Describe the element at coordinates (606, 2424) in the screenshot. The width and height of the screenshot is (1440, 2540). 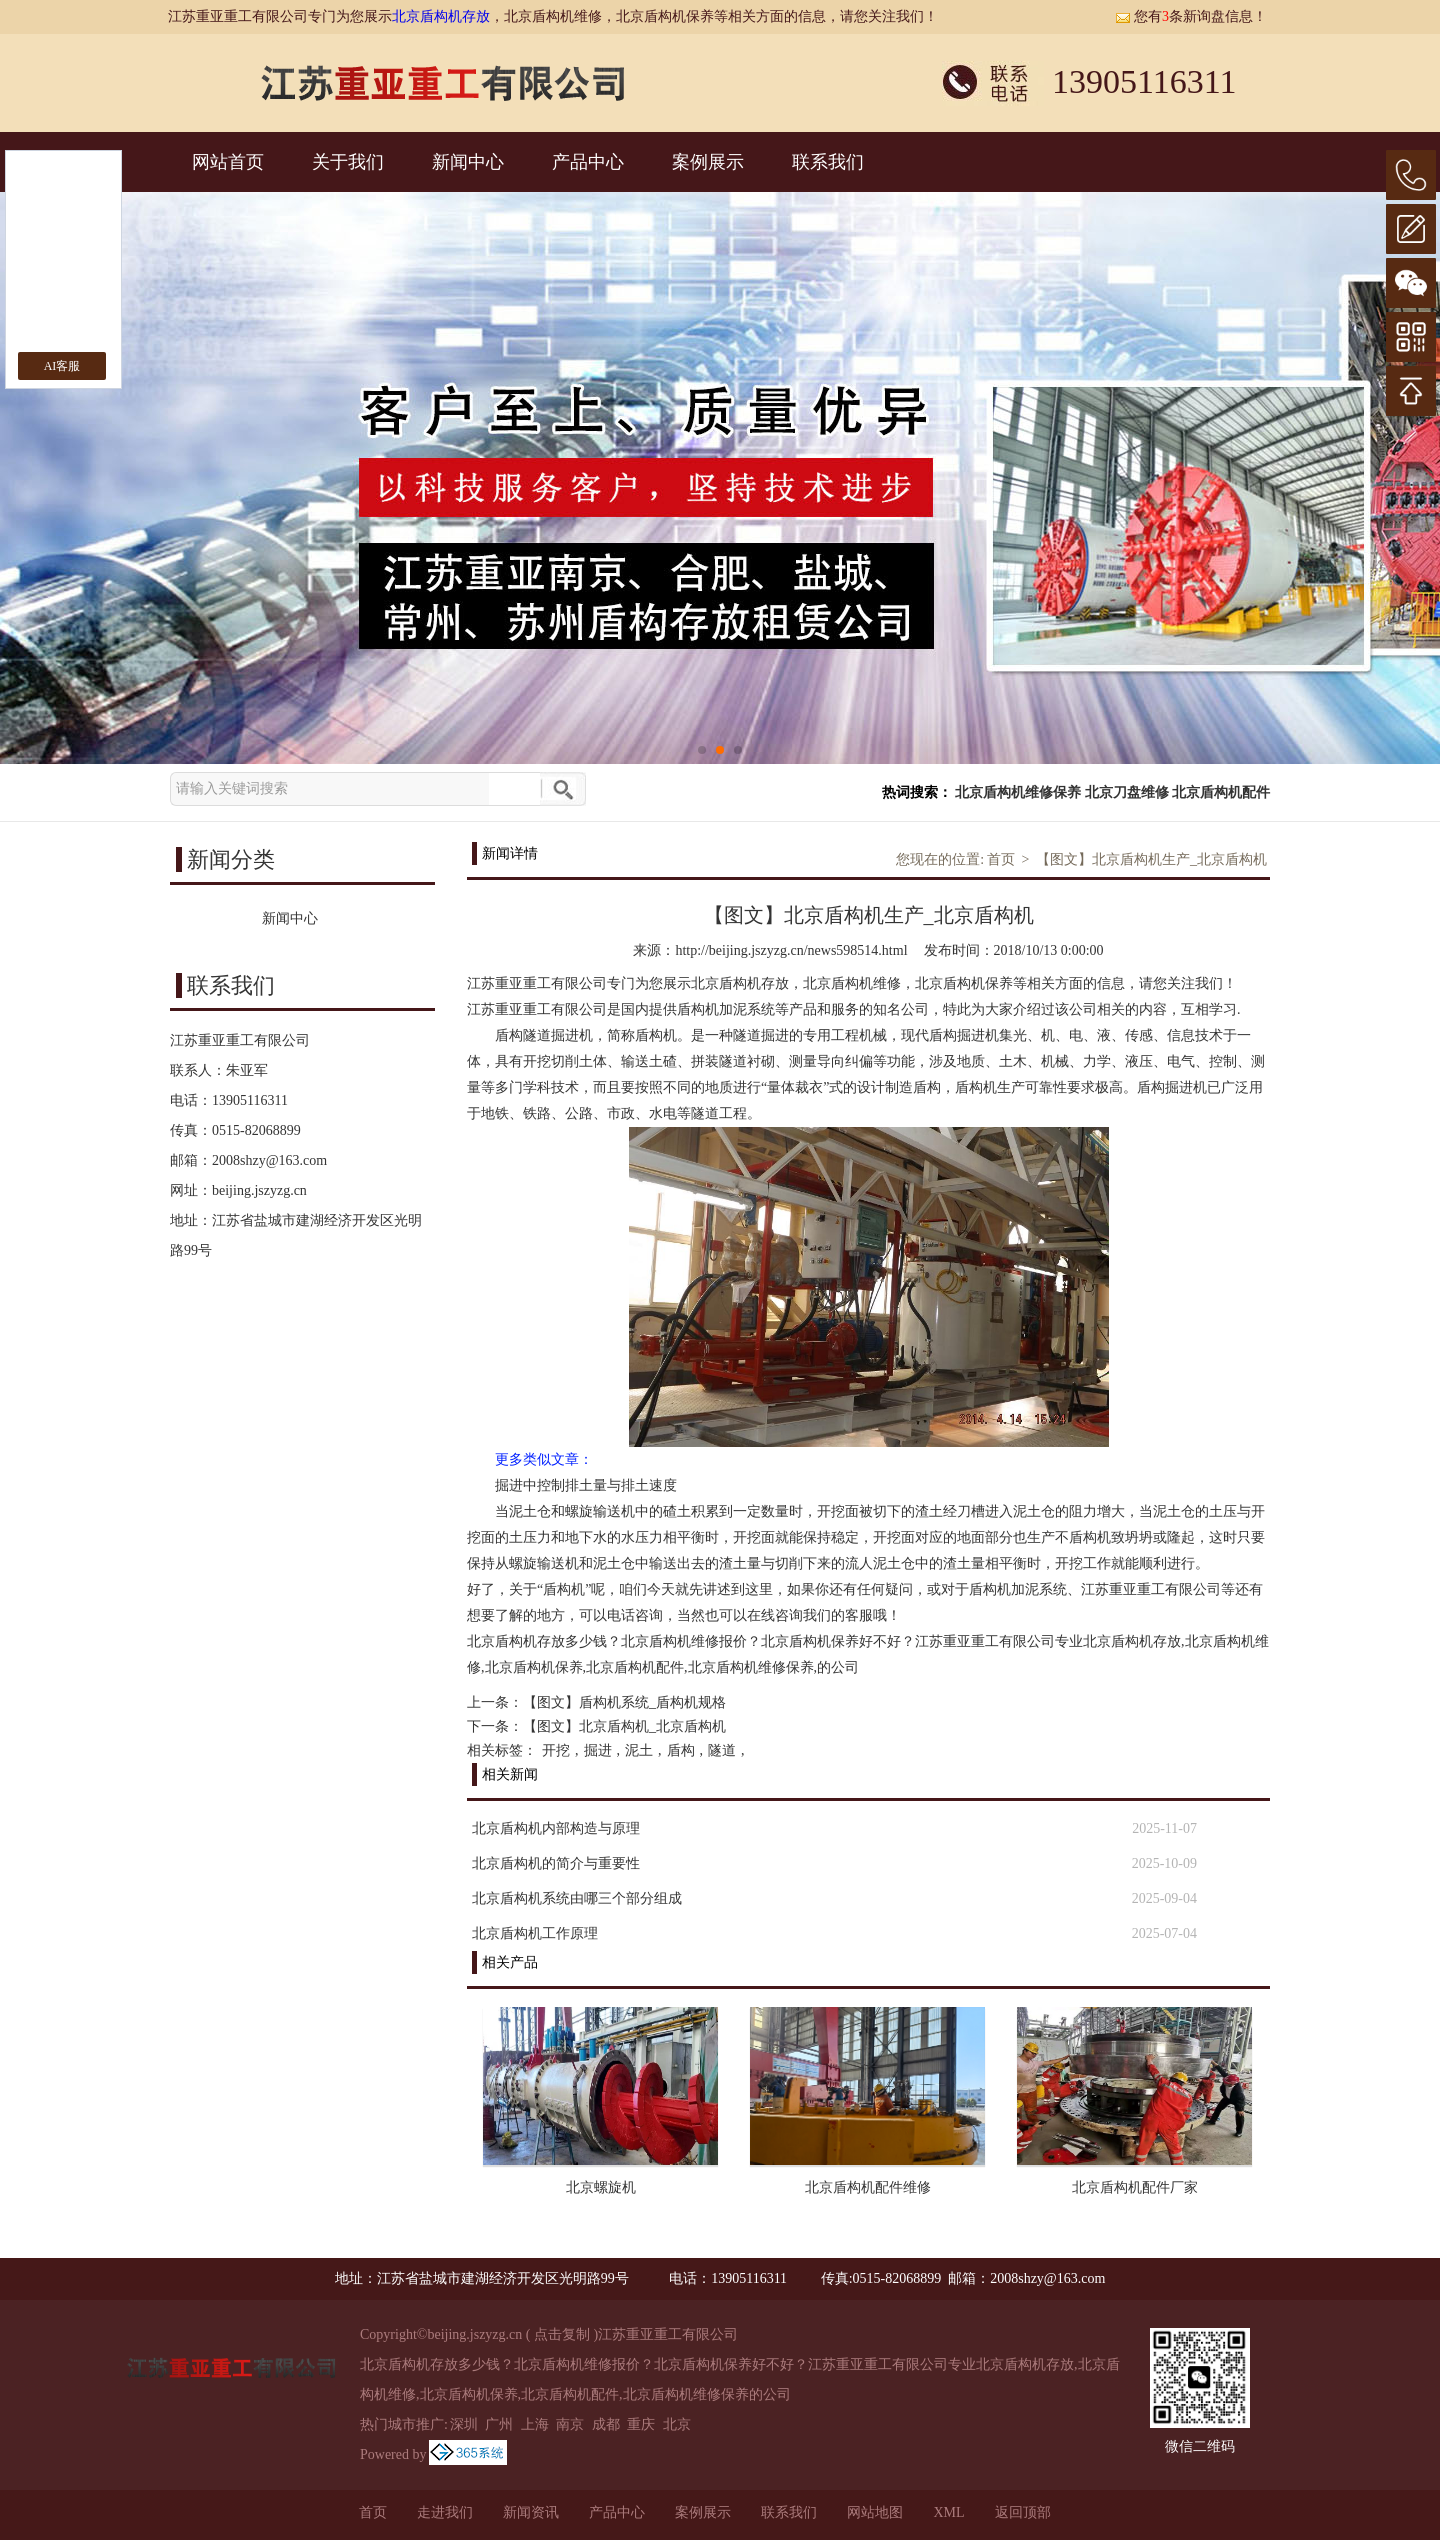
I see `成都` at that location.